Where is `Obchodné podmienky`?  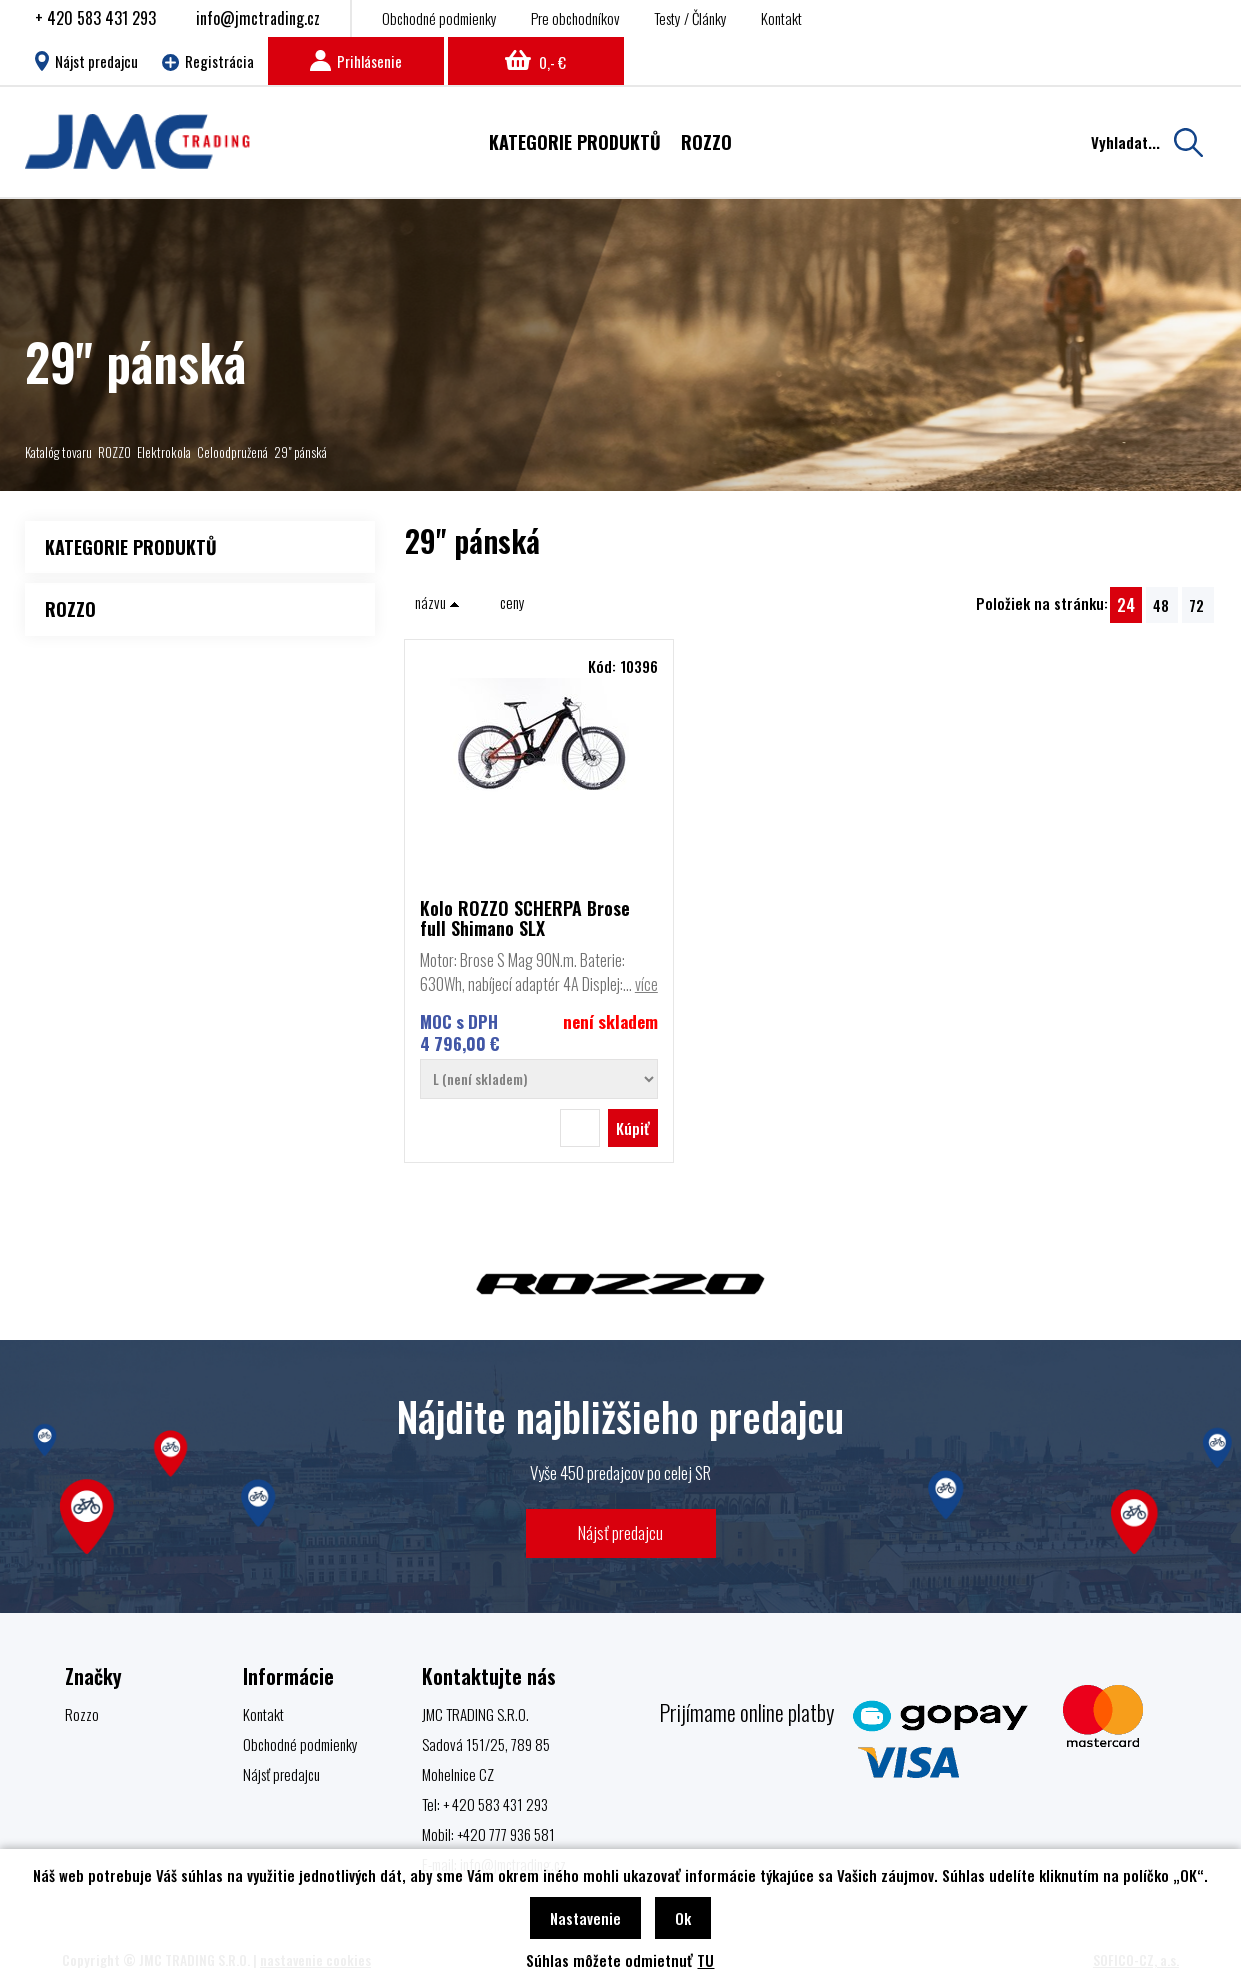 Obchodné podmienky is located at coordinates (439, 18).